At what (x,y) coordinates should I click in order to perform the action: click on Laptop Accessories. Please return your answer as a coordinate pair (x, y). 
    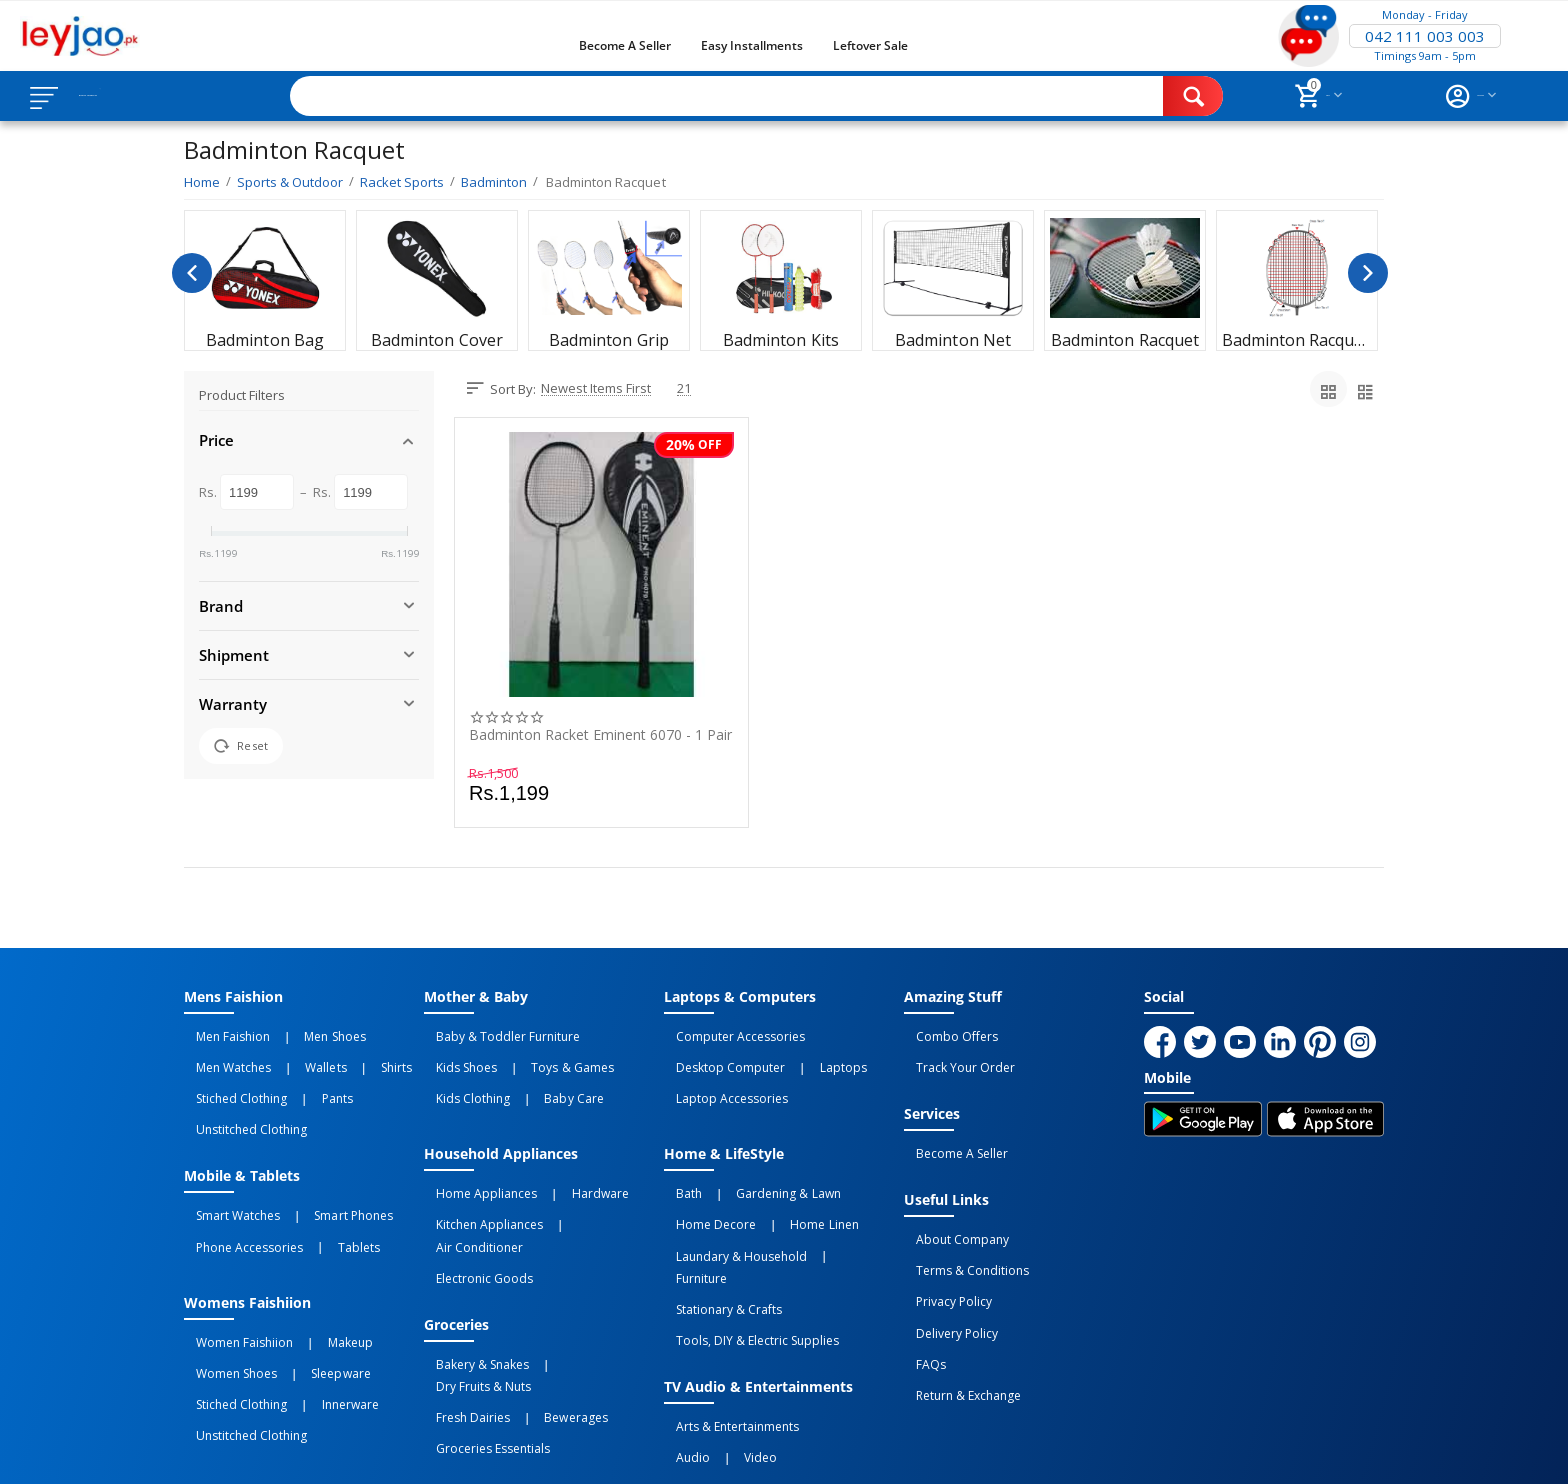
    Looking at the image, I should click on (720, 1077).